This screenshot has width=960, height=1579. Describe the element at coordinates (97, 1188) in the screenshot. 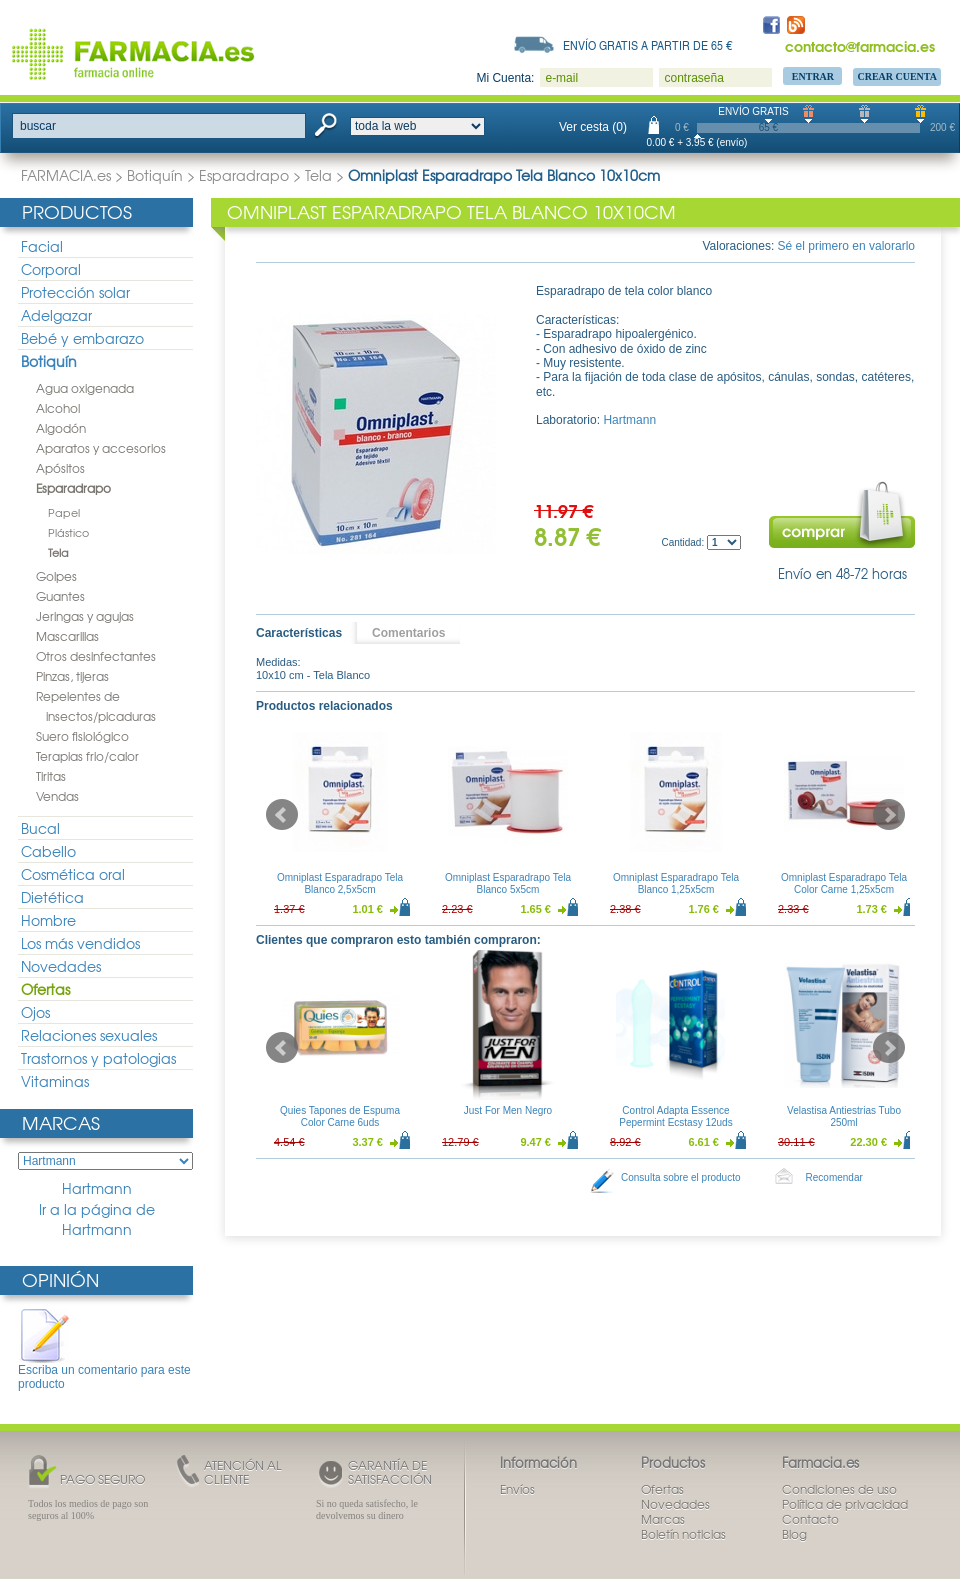

I see `Hartmann` at that location.